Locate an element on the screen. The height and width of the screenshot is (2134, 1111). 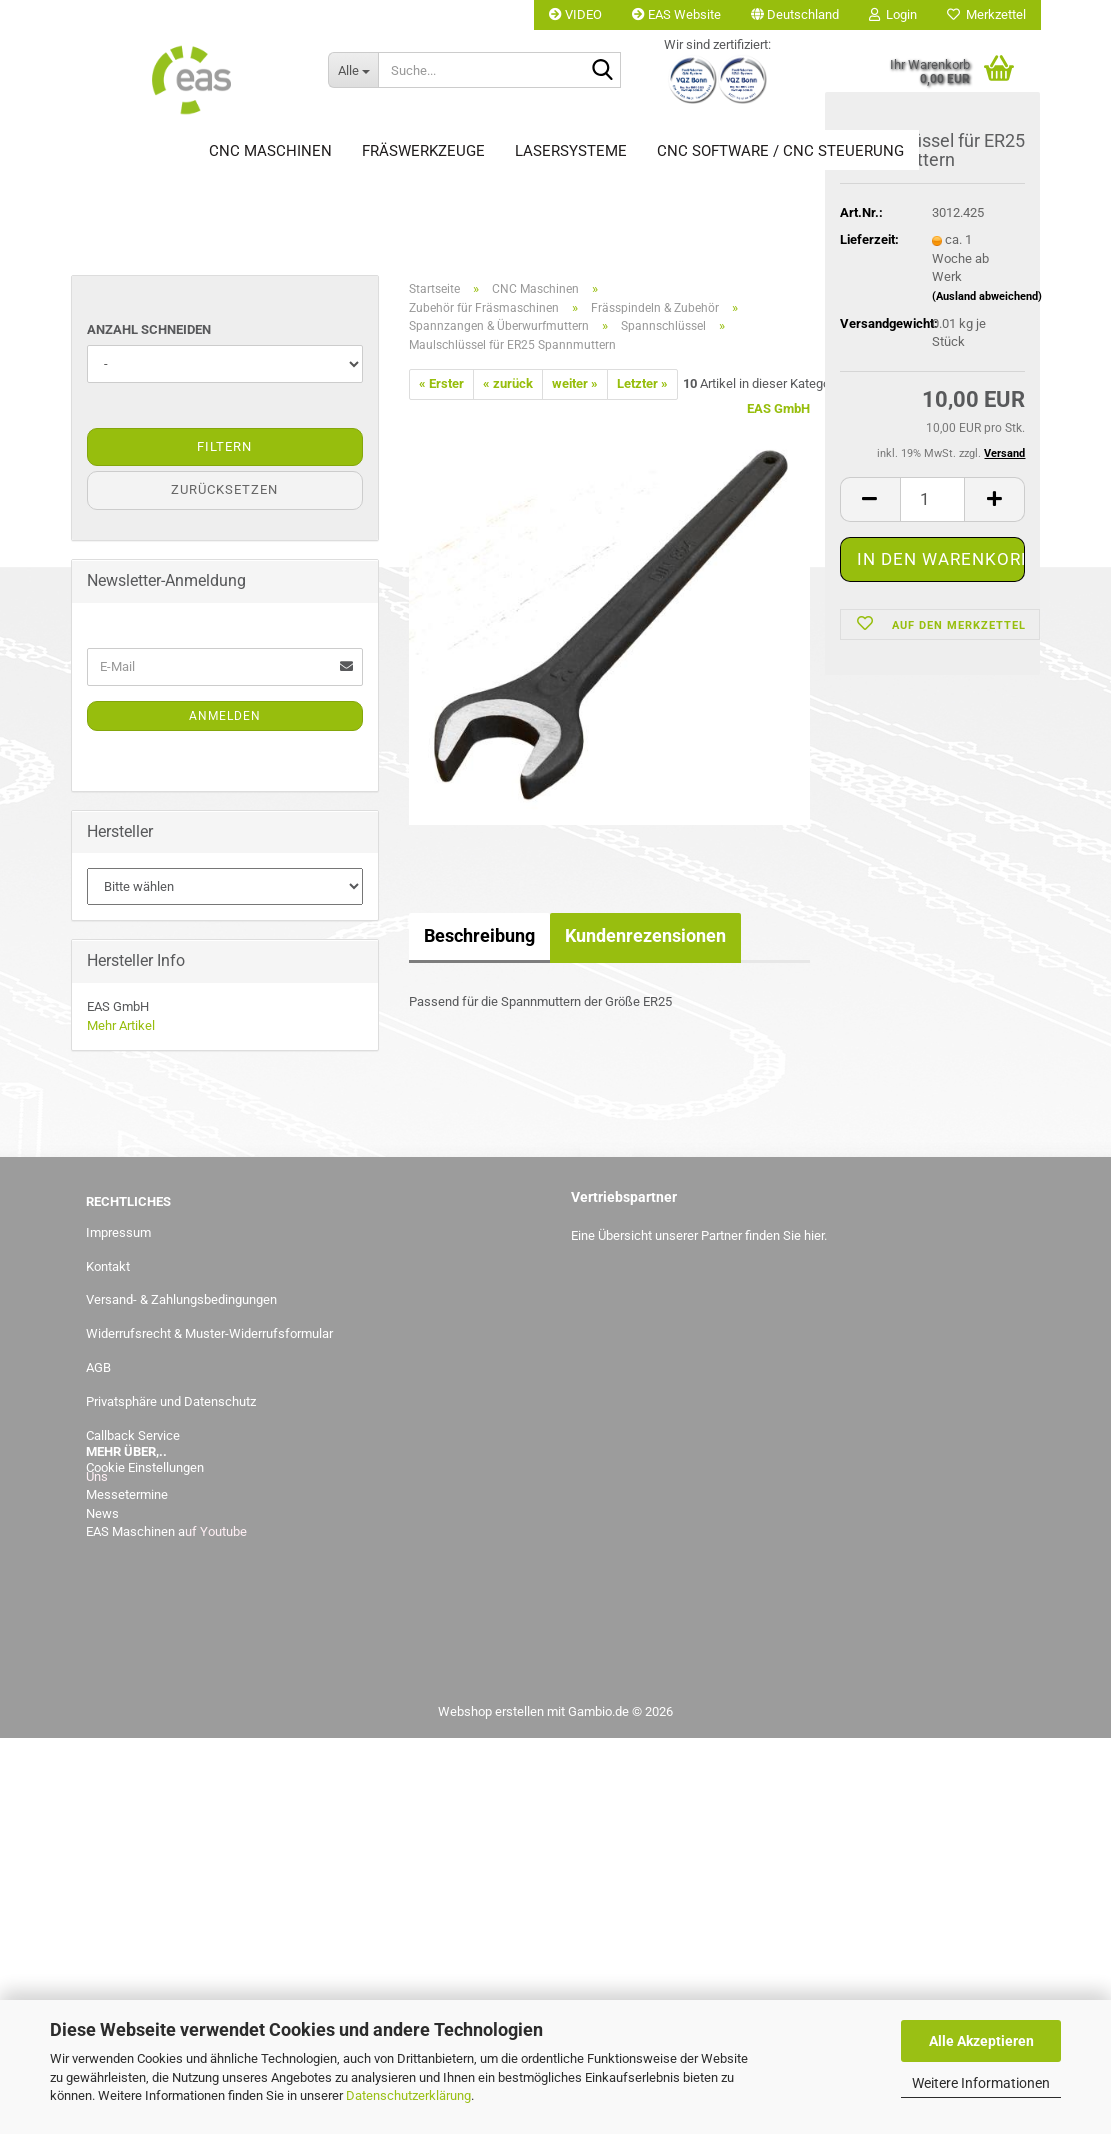
Versand- & Zahlungsbedingungen is located at coordinates (181, 1299).